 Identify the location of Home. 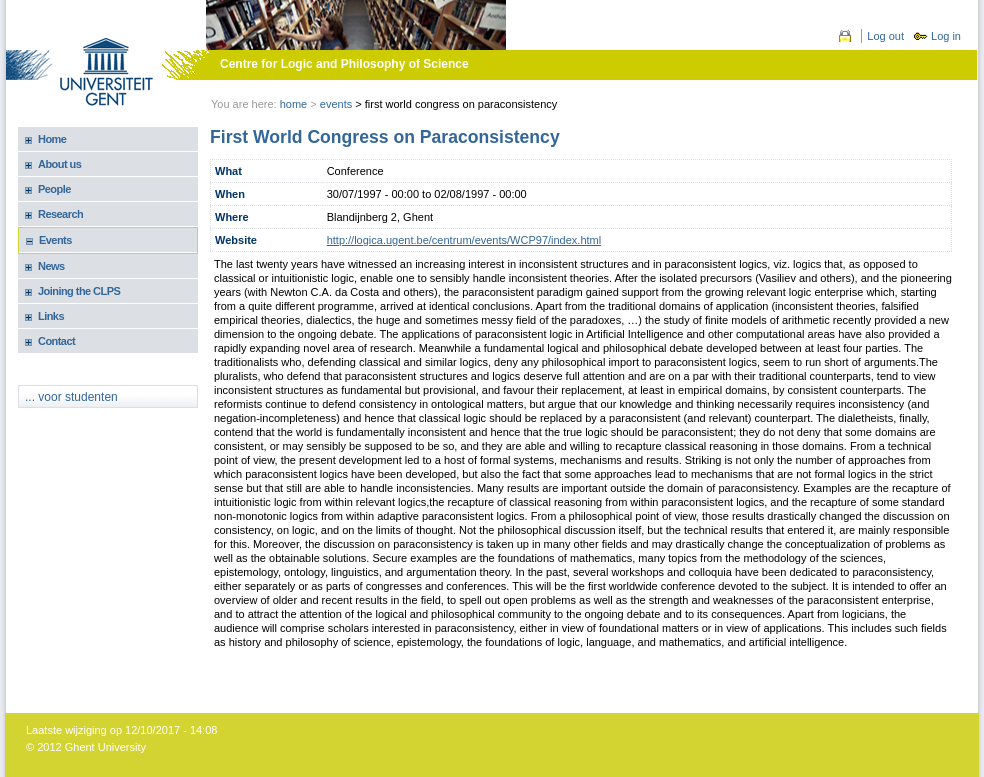
(294, 104).